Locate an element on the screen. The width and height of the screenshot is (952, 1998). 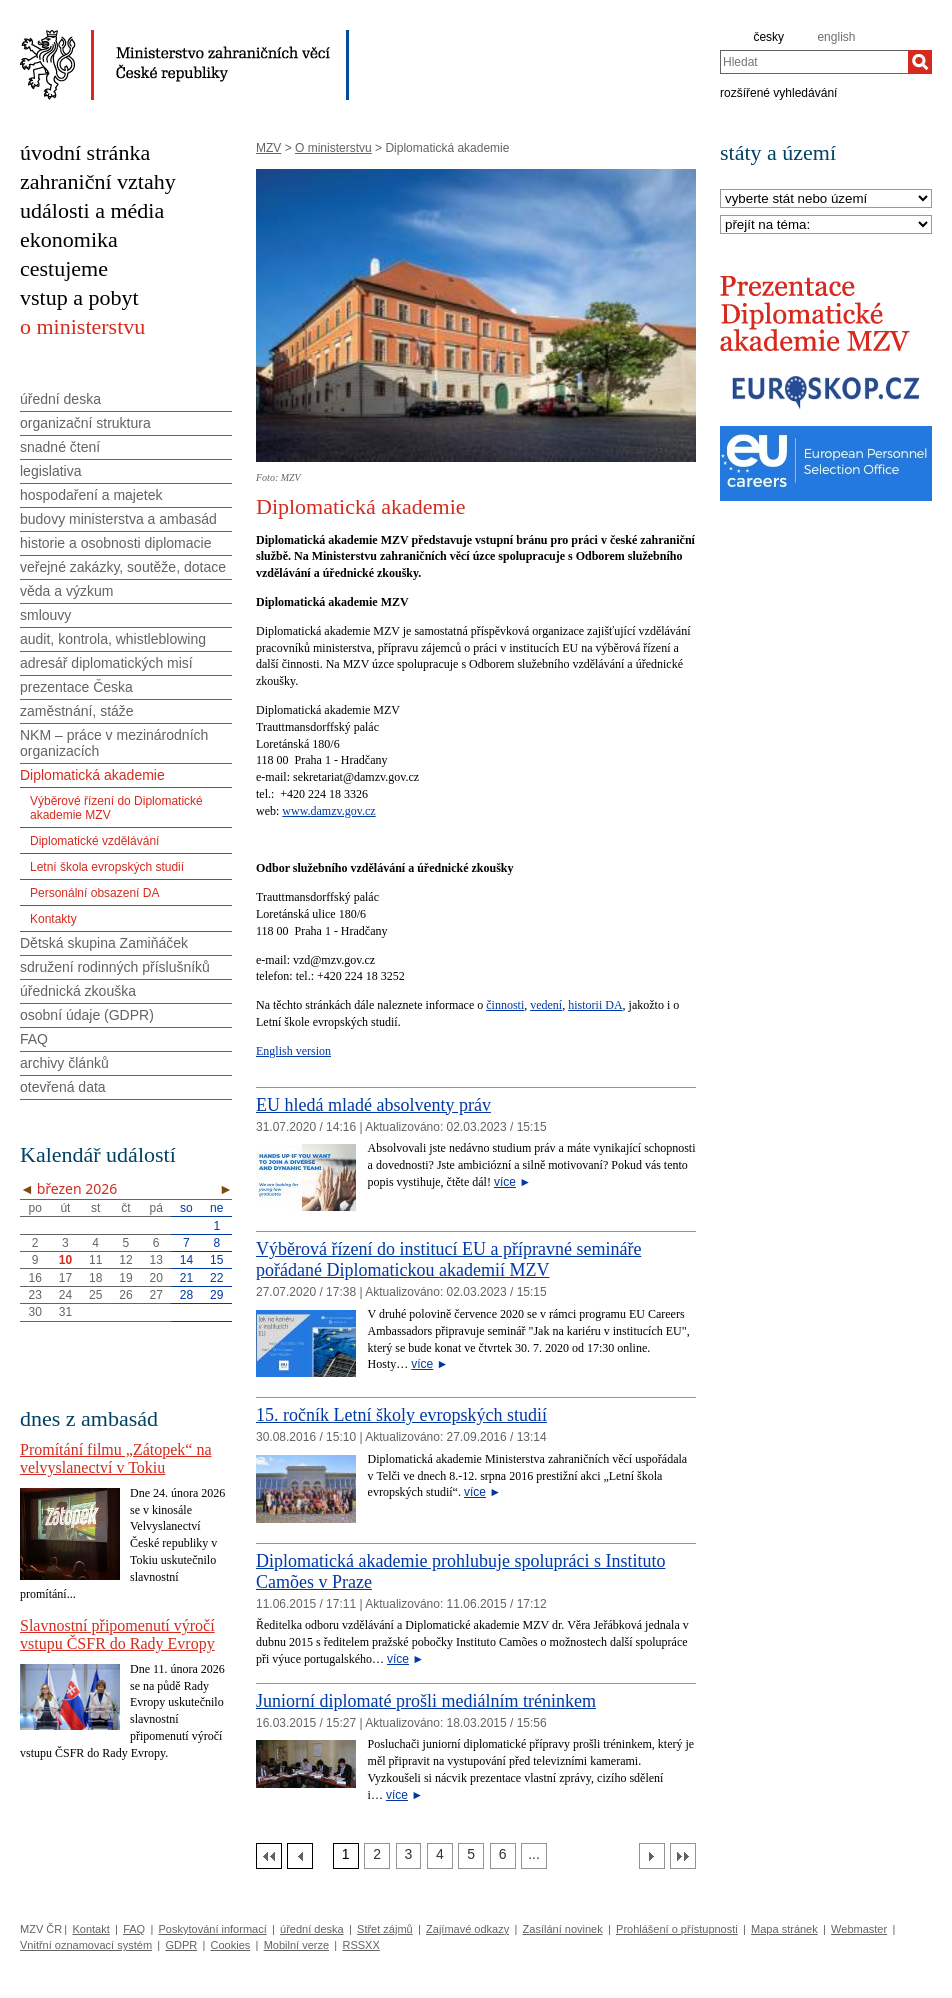
EU hledá mladé absolventy práv is located at coordinates (373, 1105).